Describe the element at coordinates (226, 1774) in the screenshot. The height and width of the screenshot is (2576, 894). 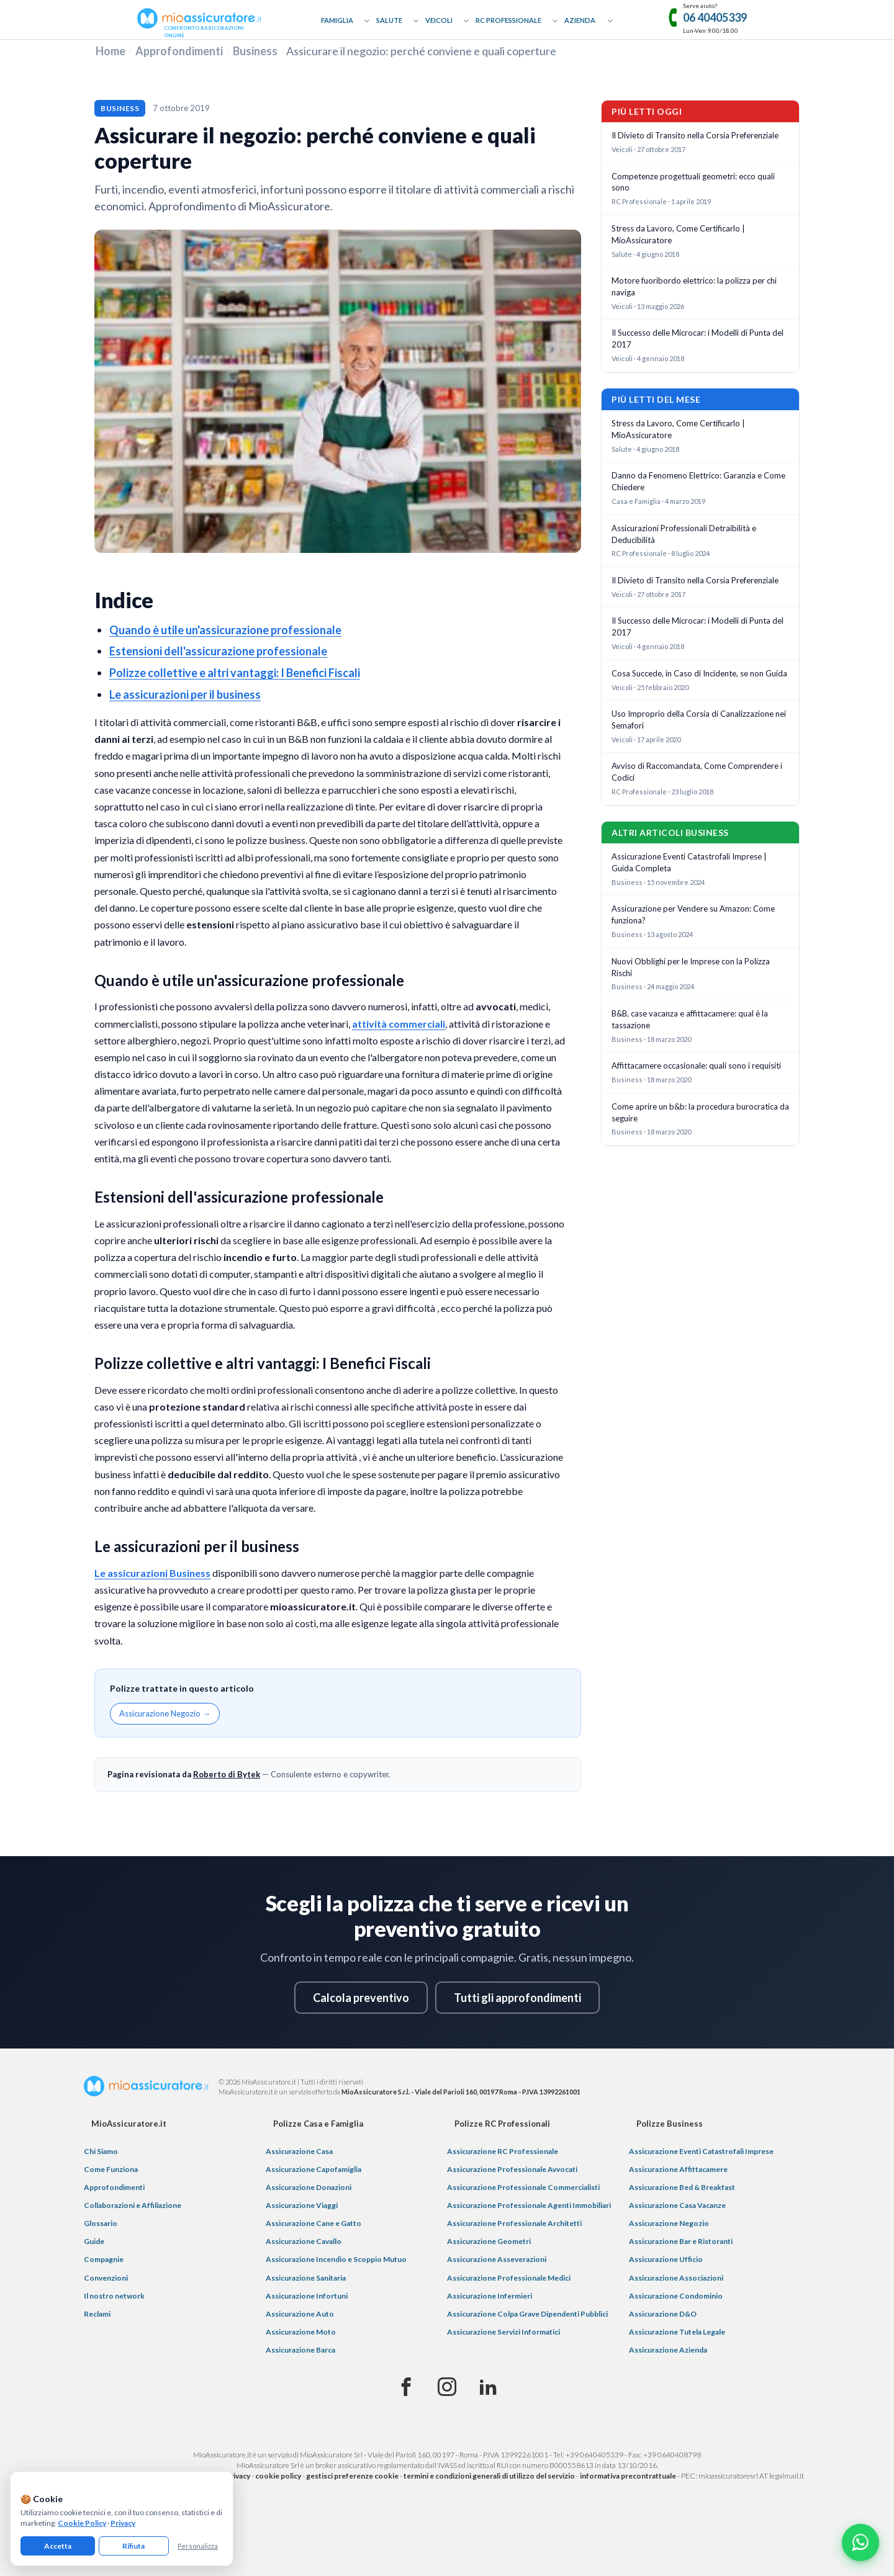
I see `Roberto di Bytek` at that location.